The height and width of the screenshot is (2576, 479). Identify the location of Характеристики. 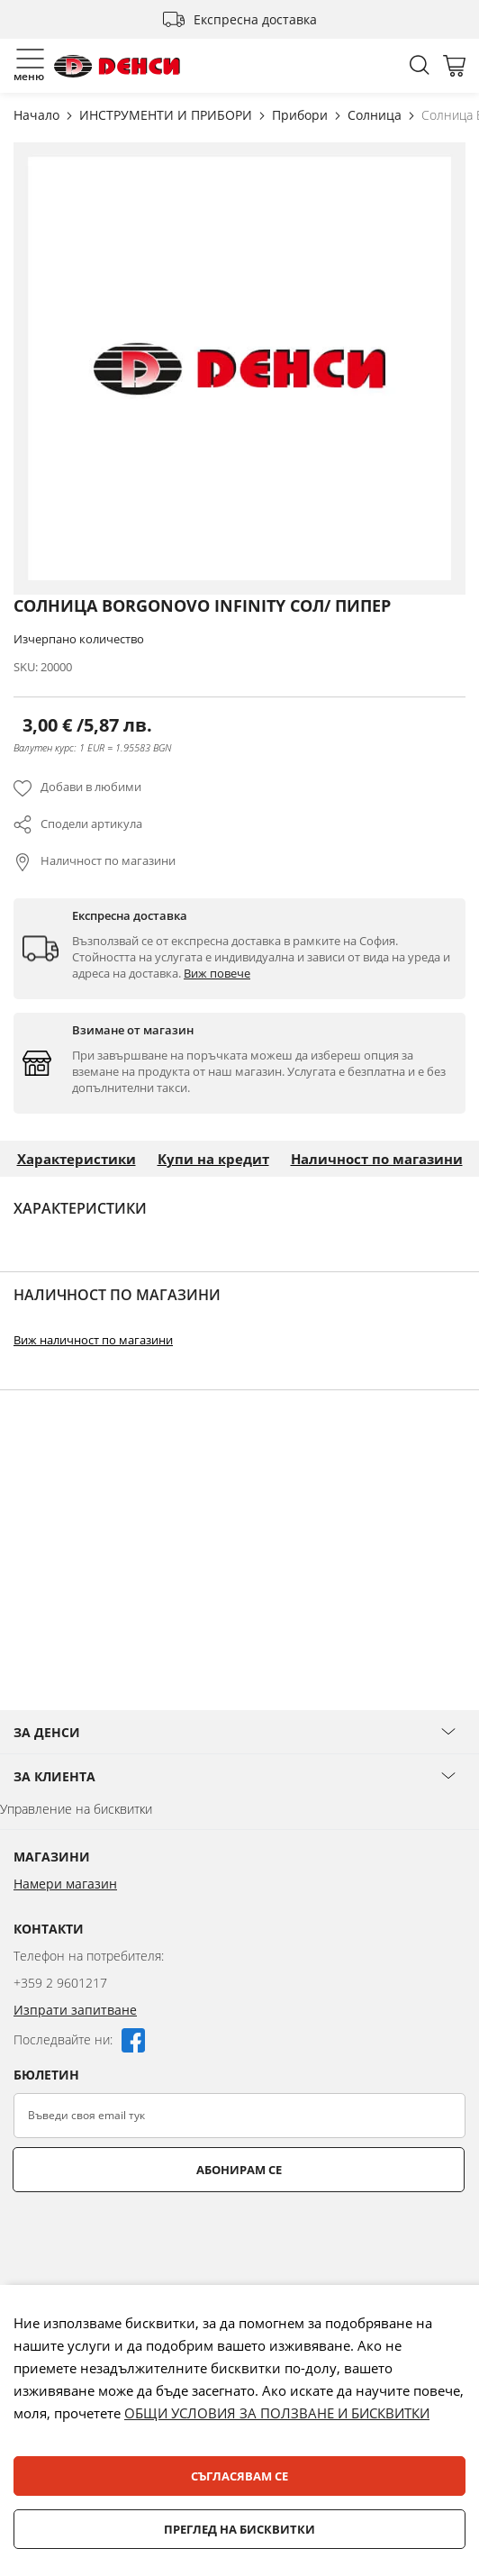
(76, 1159).